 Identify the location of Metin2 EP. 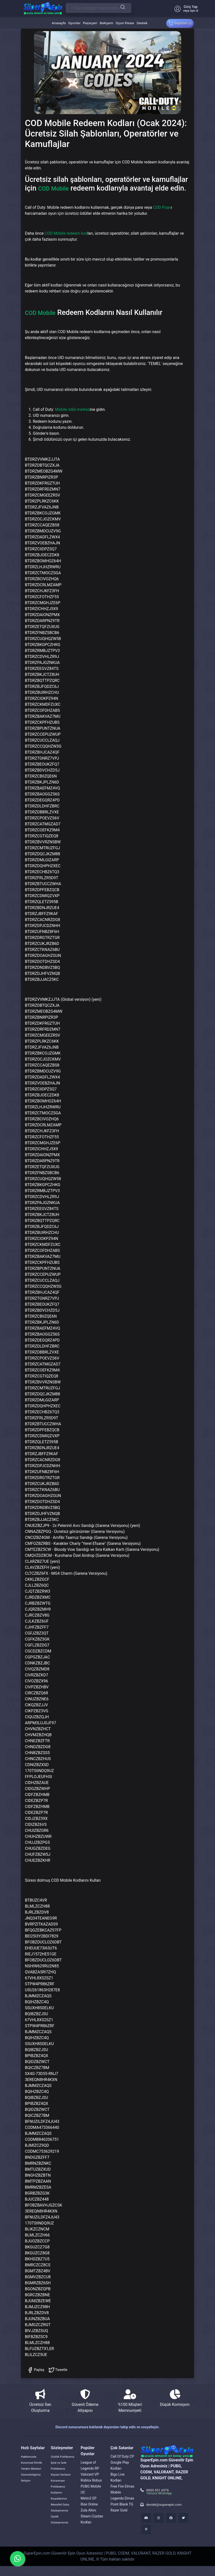
(89, 2507).